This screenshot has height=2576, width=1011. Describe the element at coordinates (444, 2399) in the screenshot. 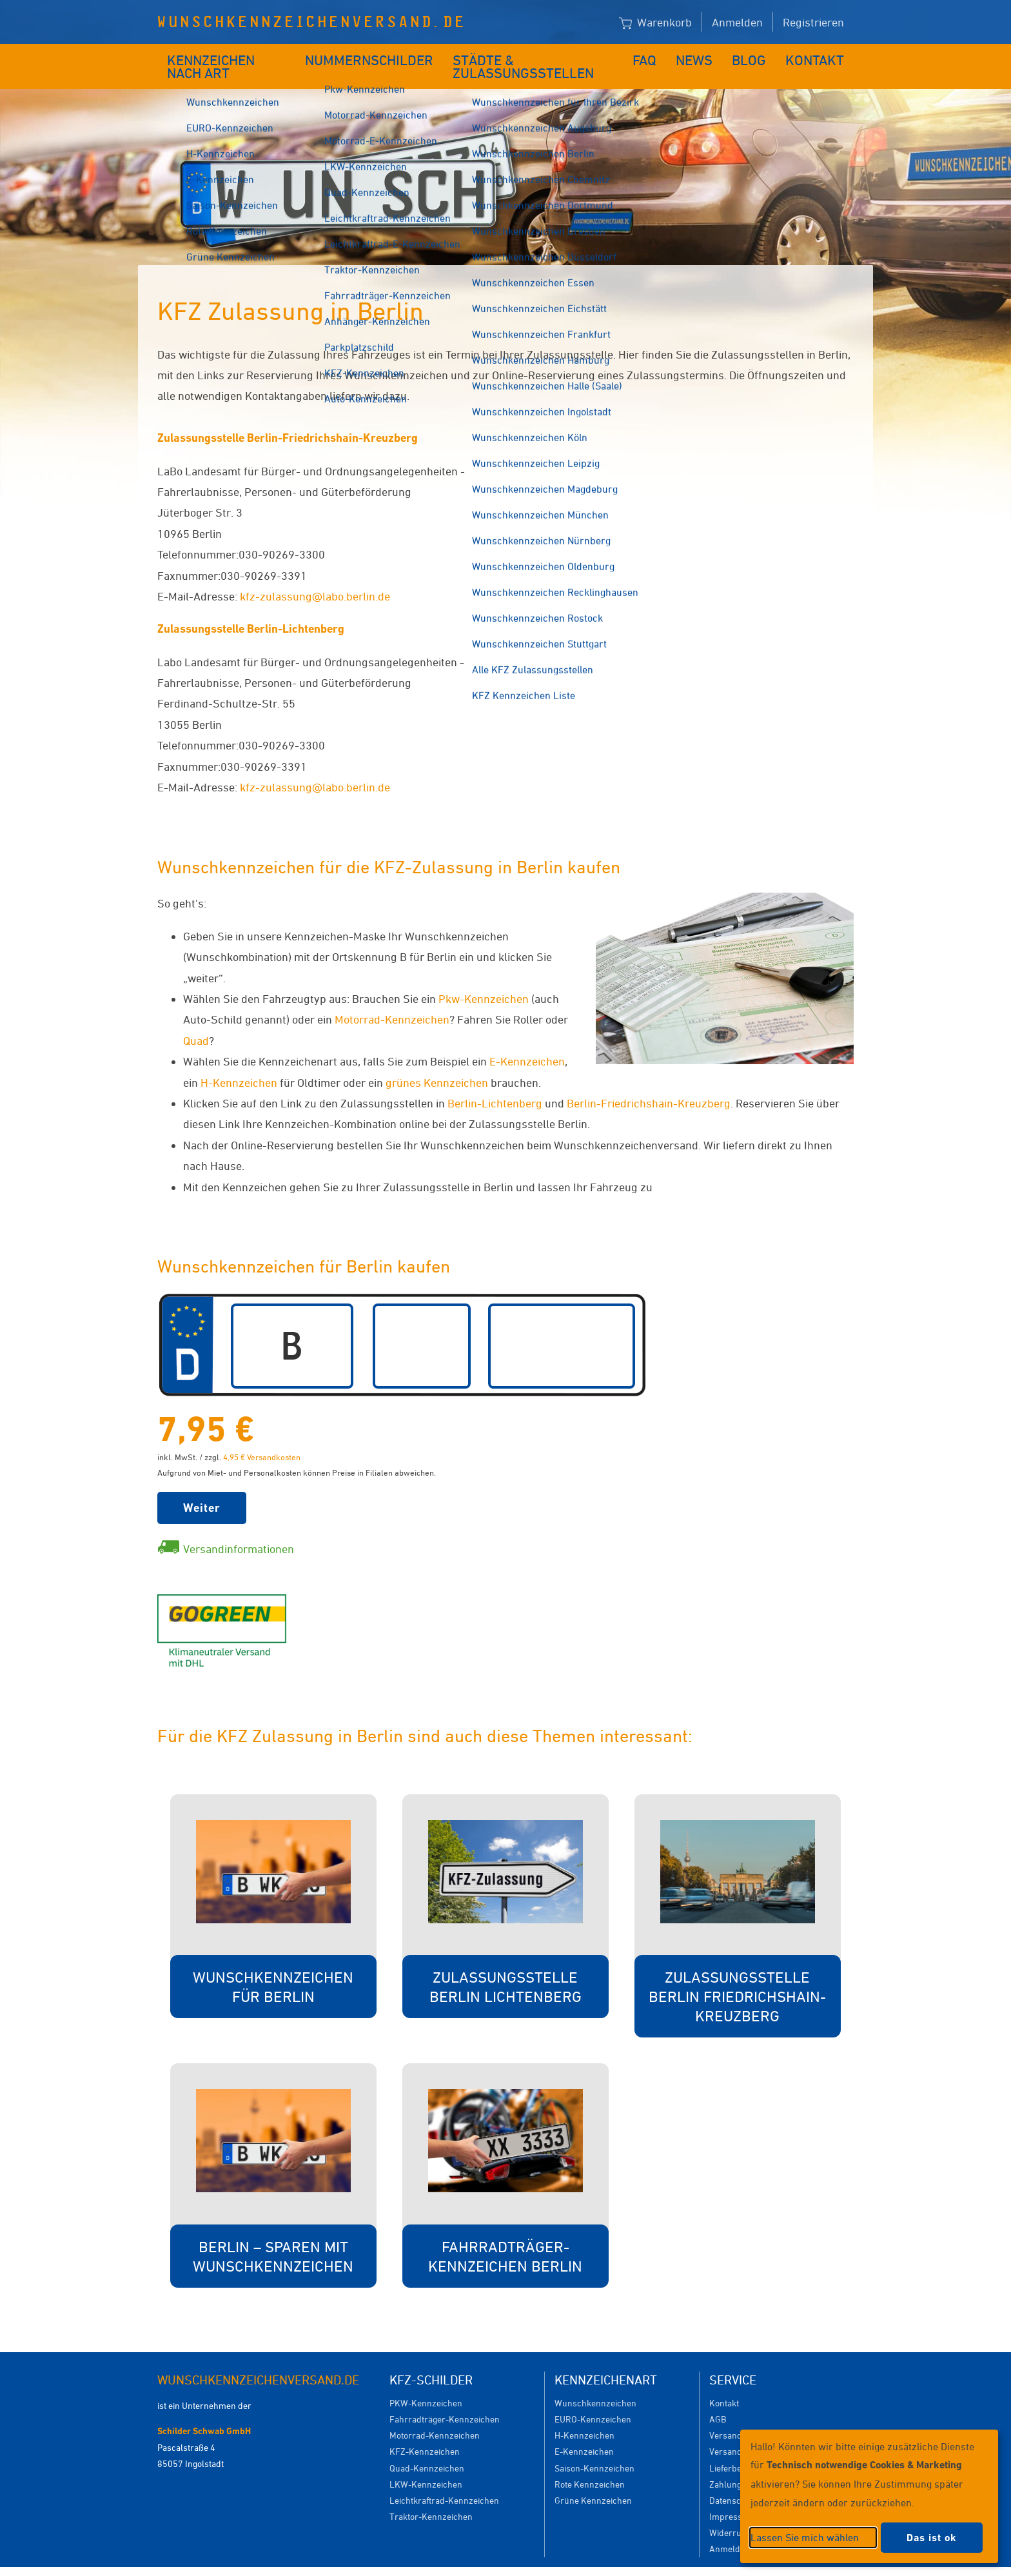

I see `Fahrradträger-Kennzeichen` at that location.